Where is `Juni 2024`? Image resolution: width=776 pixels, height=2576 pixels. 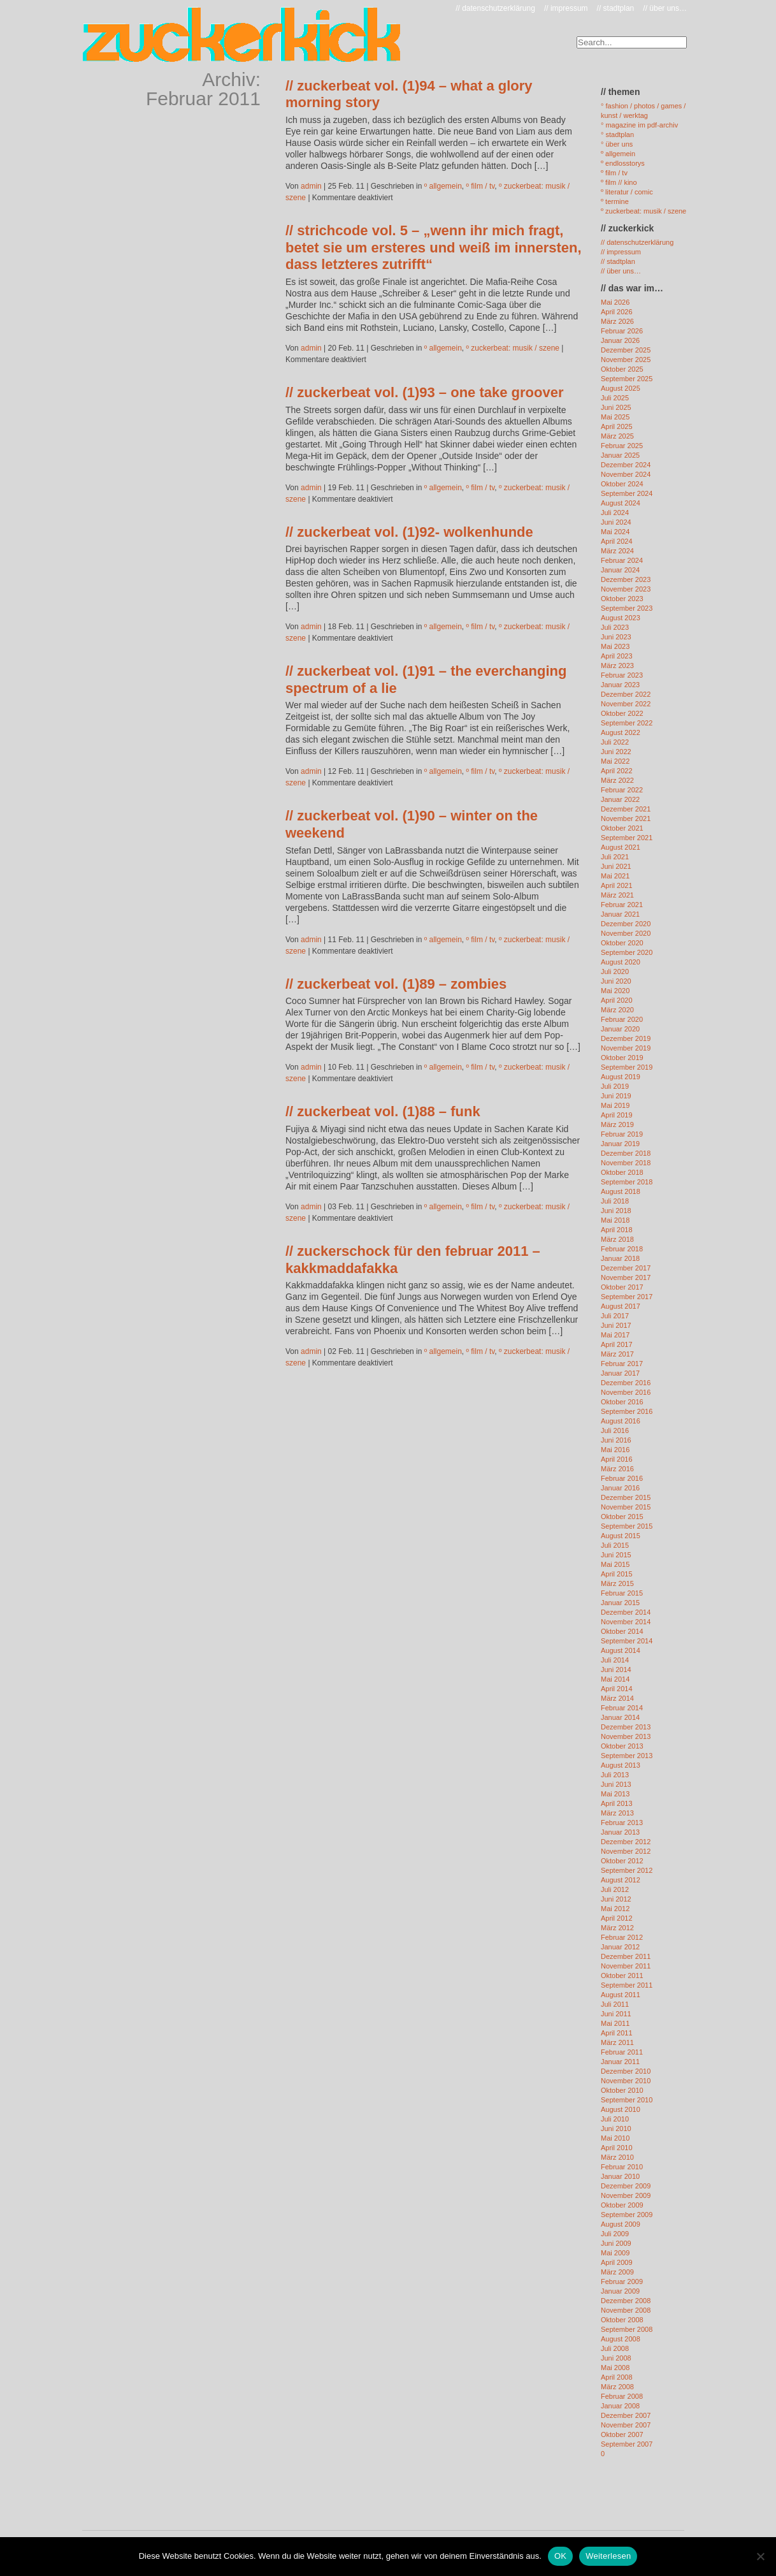 Juni 2024 is located at coordinates (616, 522).